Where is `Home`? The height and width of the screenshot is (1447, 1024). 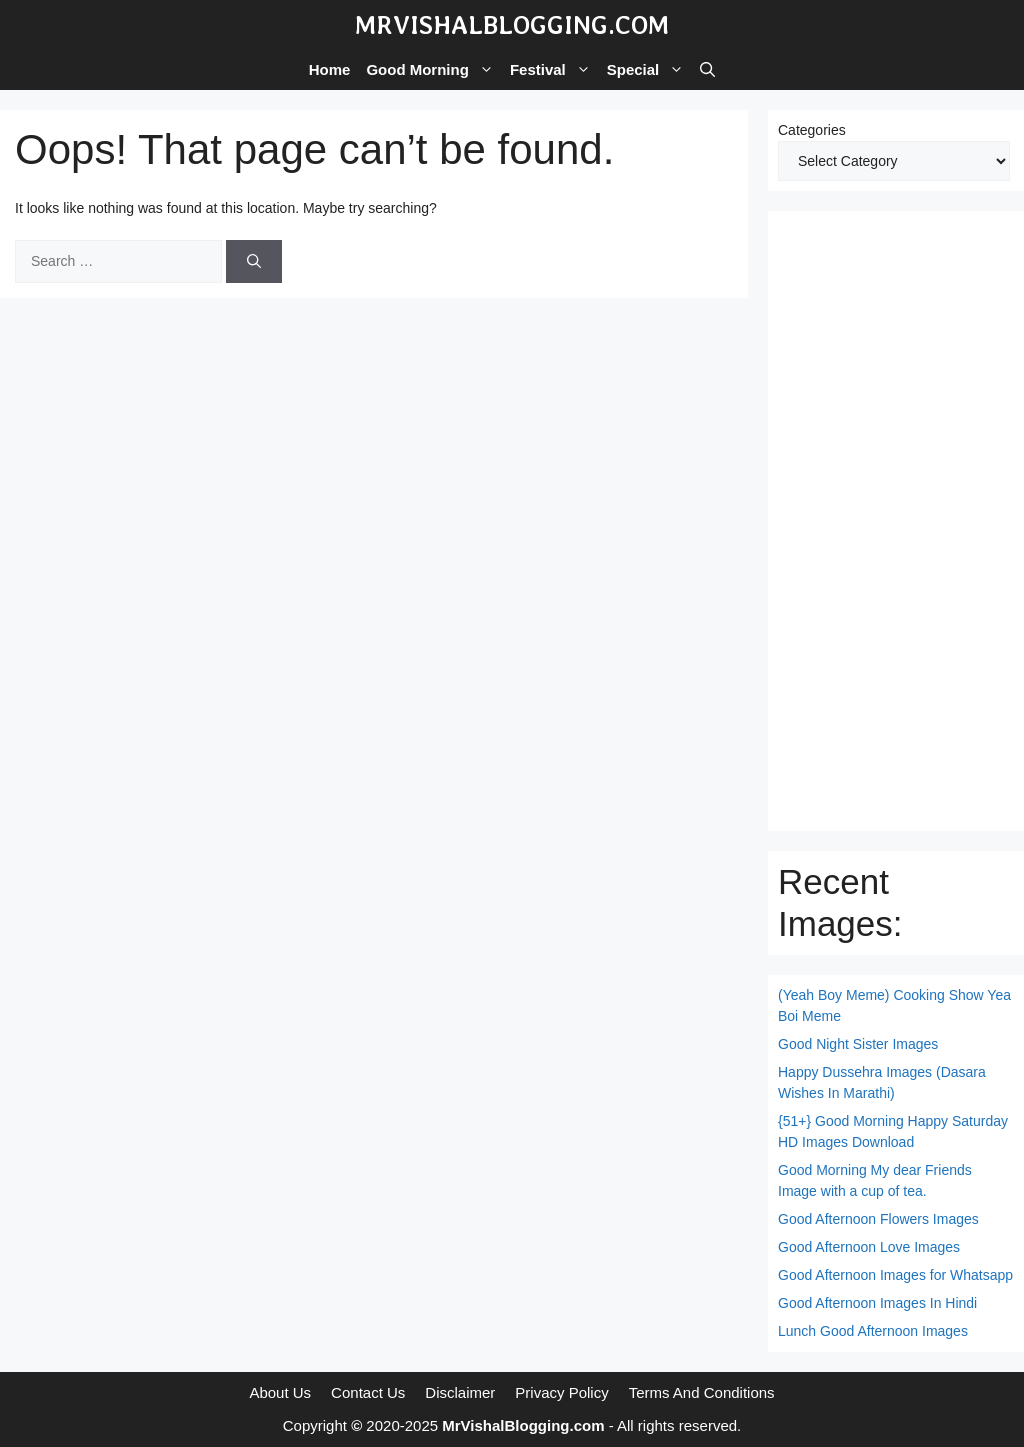
Home is located at coordinates (330, 69).